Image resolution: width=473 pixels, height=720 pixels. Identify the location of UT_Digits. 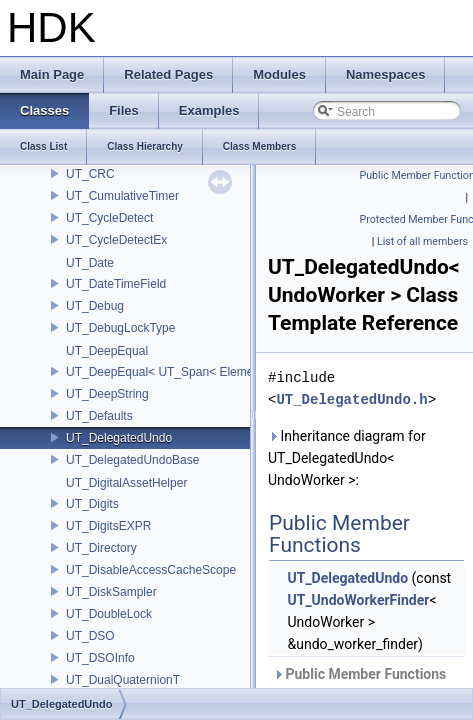
(92, 504).